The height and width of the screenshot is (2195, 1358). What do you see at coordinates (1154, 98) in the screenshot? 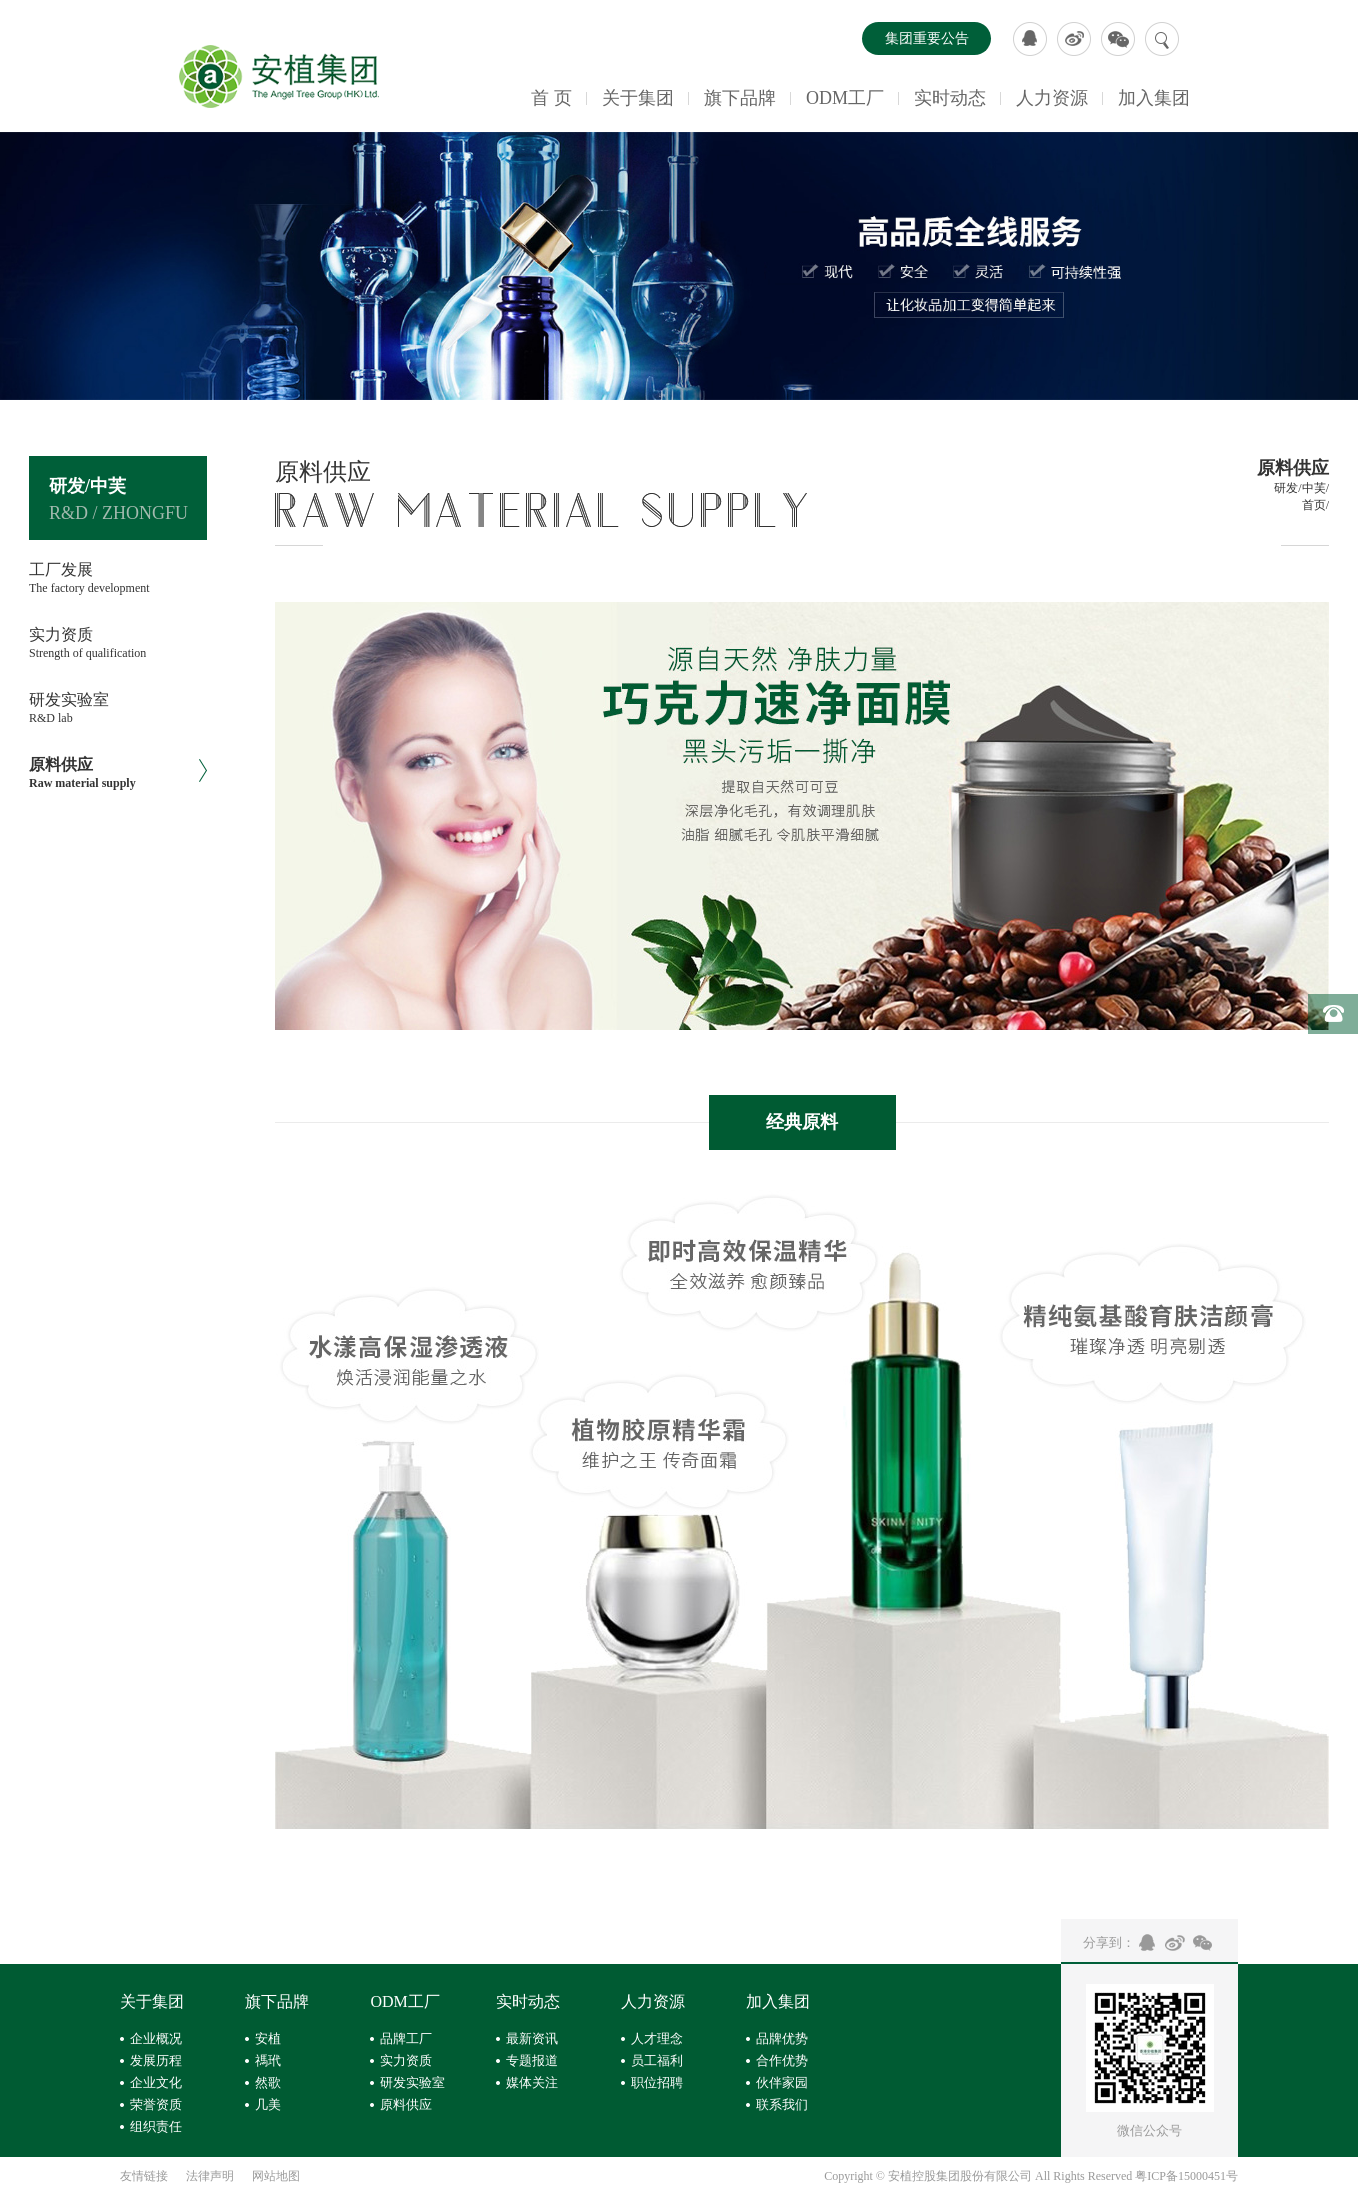
I see `加入集团` at bounding box center [1154, 98].